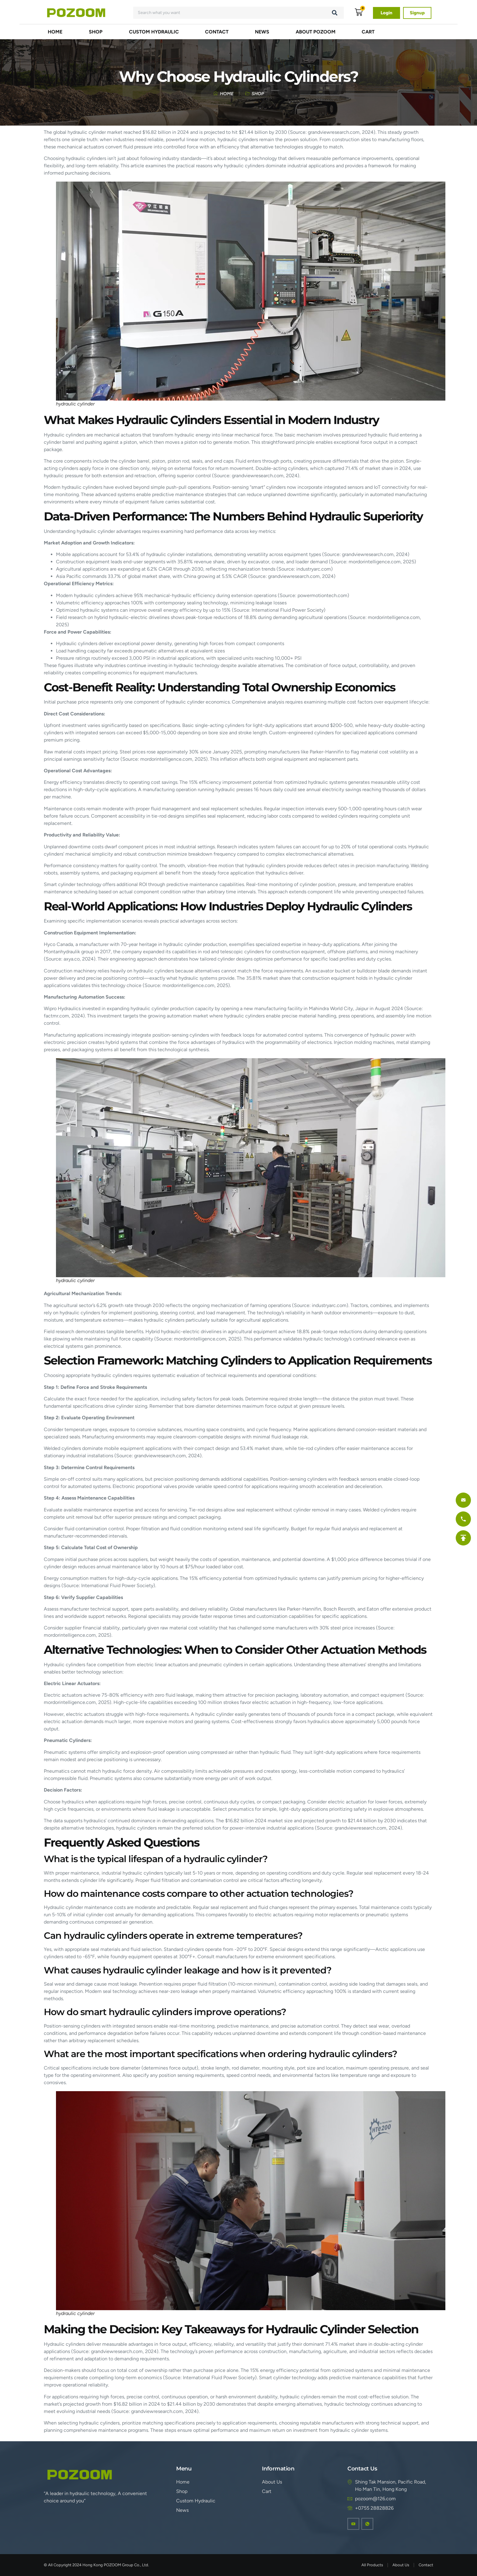 The width and height of the screenshot is (477, 2576). Describe the element at coordinates (96, 32) in the screenshot. I see `Shop` at that location.